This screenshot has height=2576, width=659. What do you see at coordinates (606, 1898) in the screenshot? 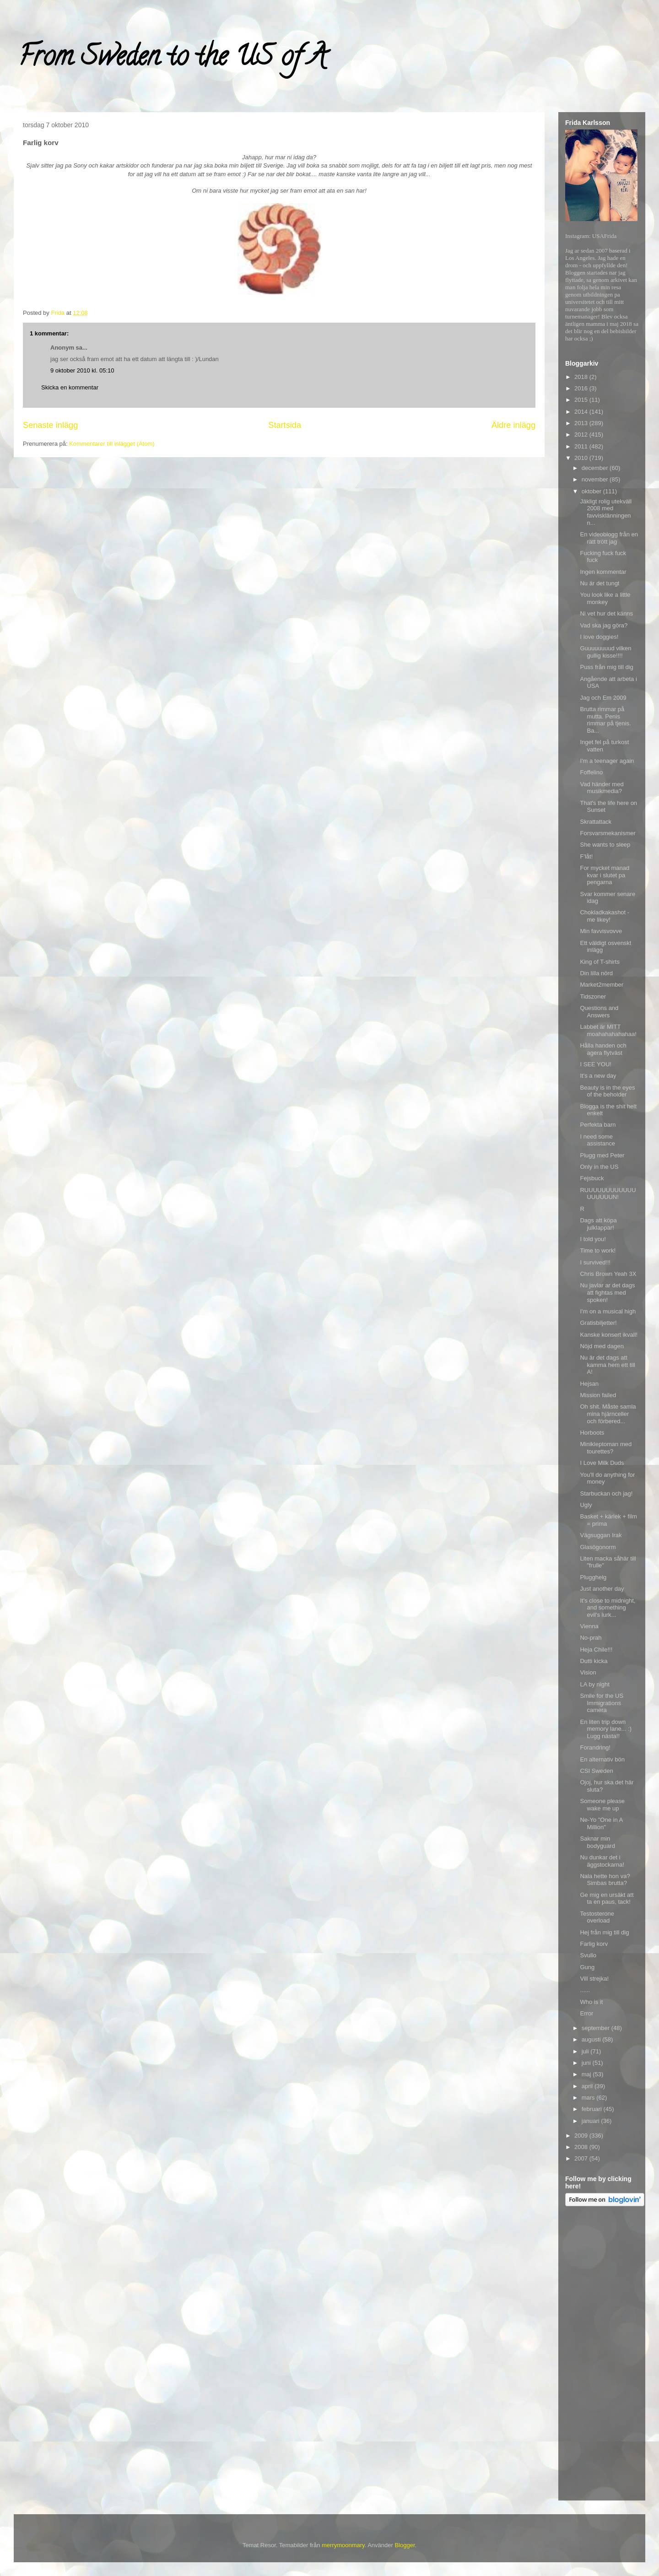
I see `Ge mig en ursäkt att ta en paus, tack!` at bounding box center [606, 1898].